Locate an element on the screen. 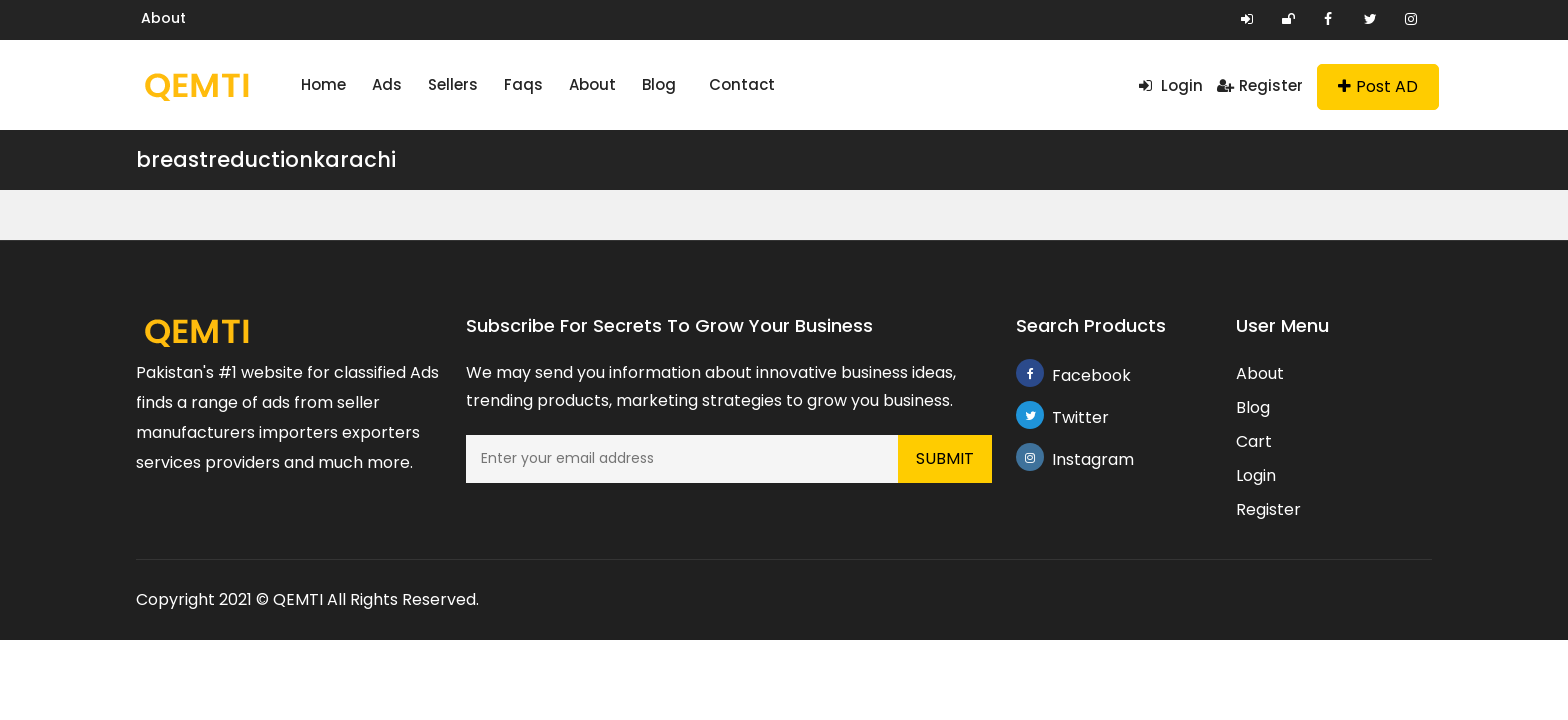 This screenshot has width=1568, height=720. Sellers is located at coordinates (453, 84).